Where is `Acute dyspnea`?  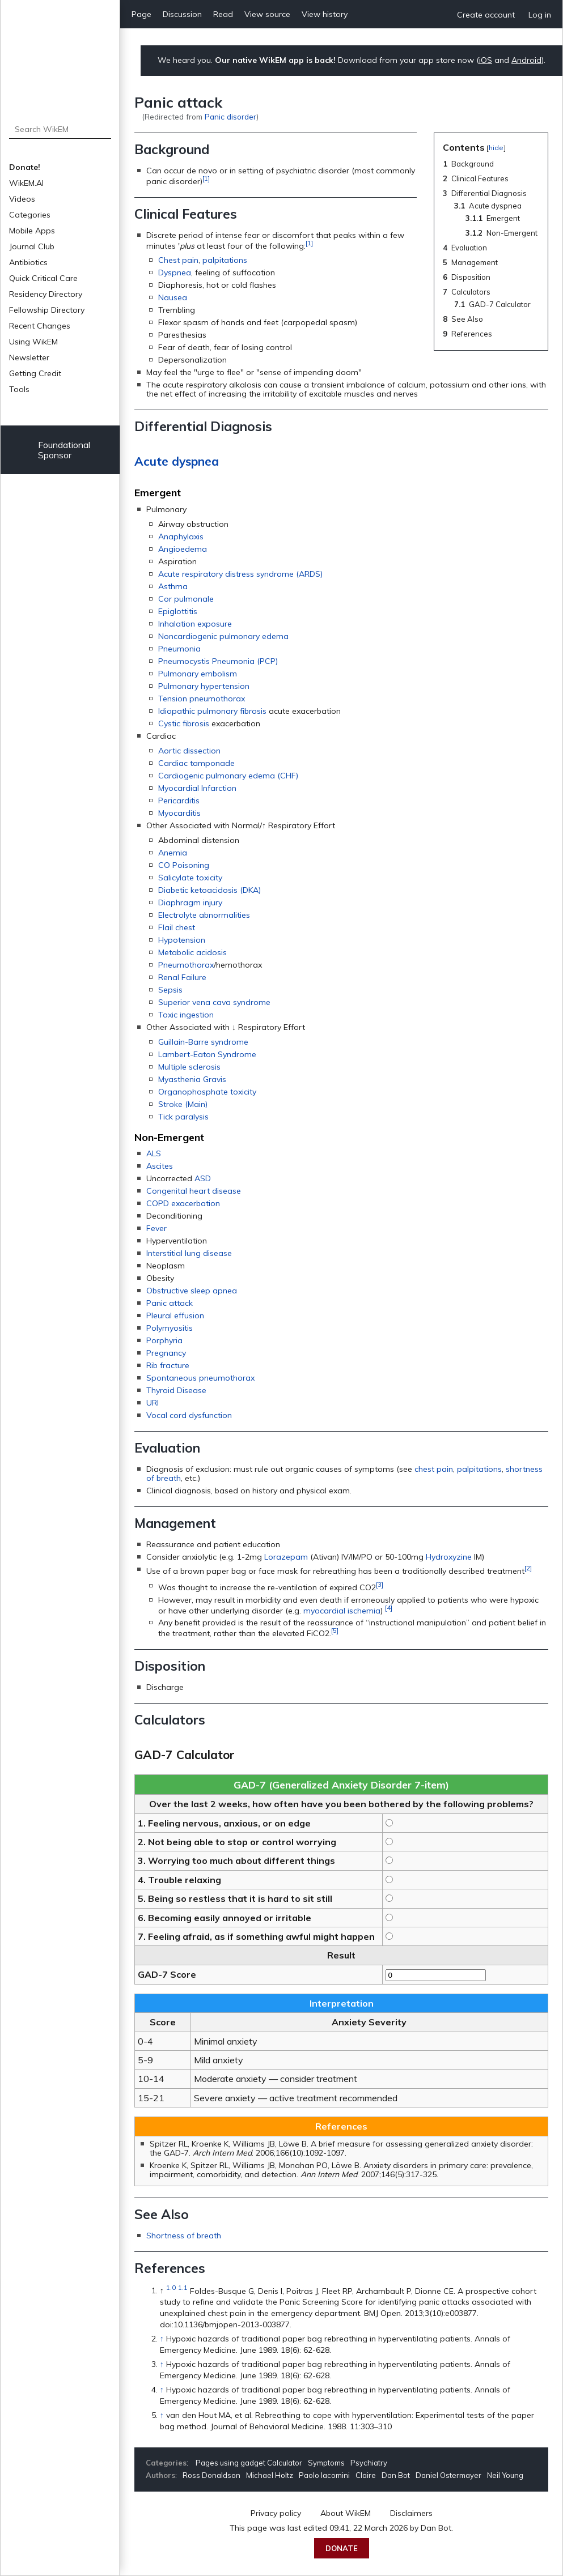 Acute dyspnea is located at coordinates (176, 461).